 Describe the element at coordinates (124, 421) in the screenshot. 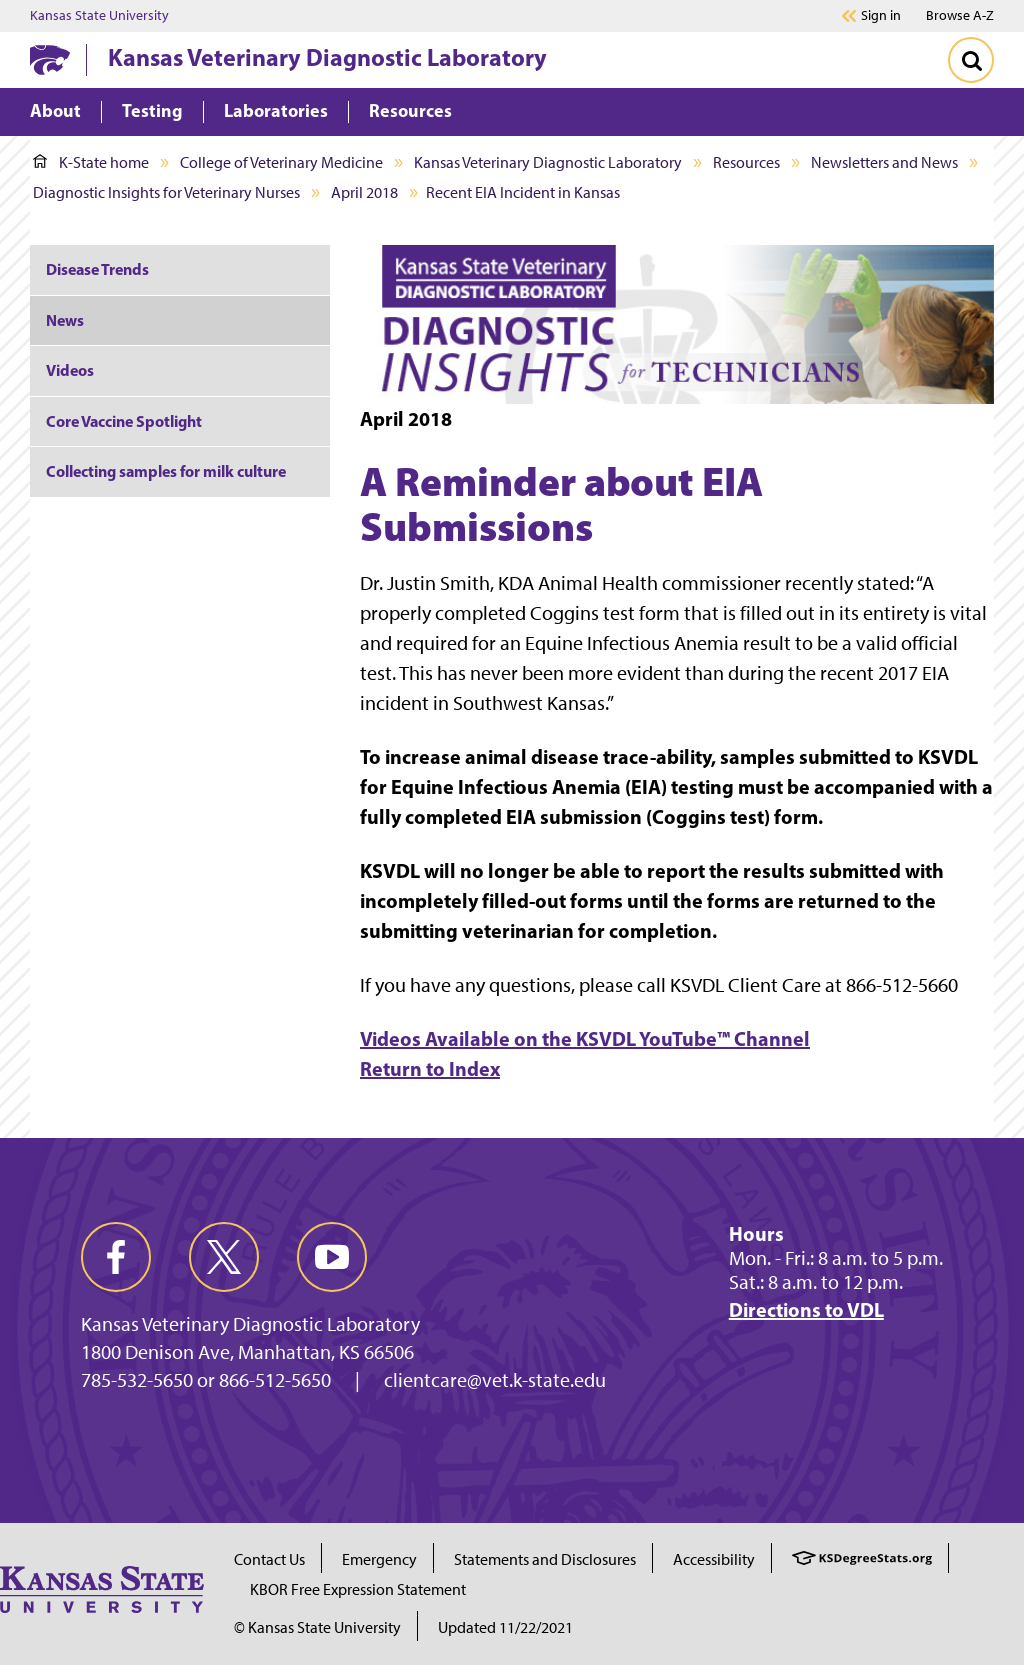

I see `Core Vaccine Spotlight` at that location.